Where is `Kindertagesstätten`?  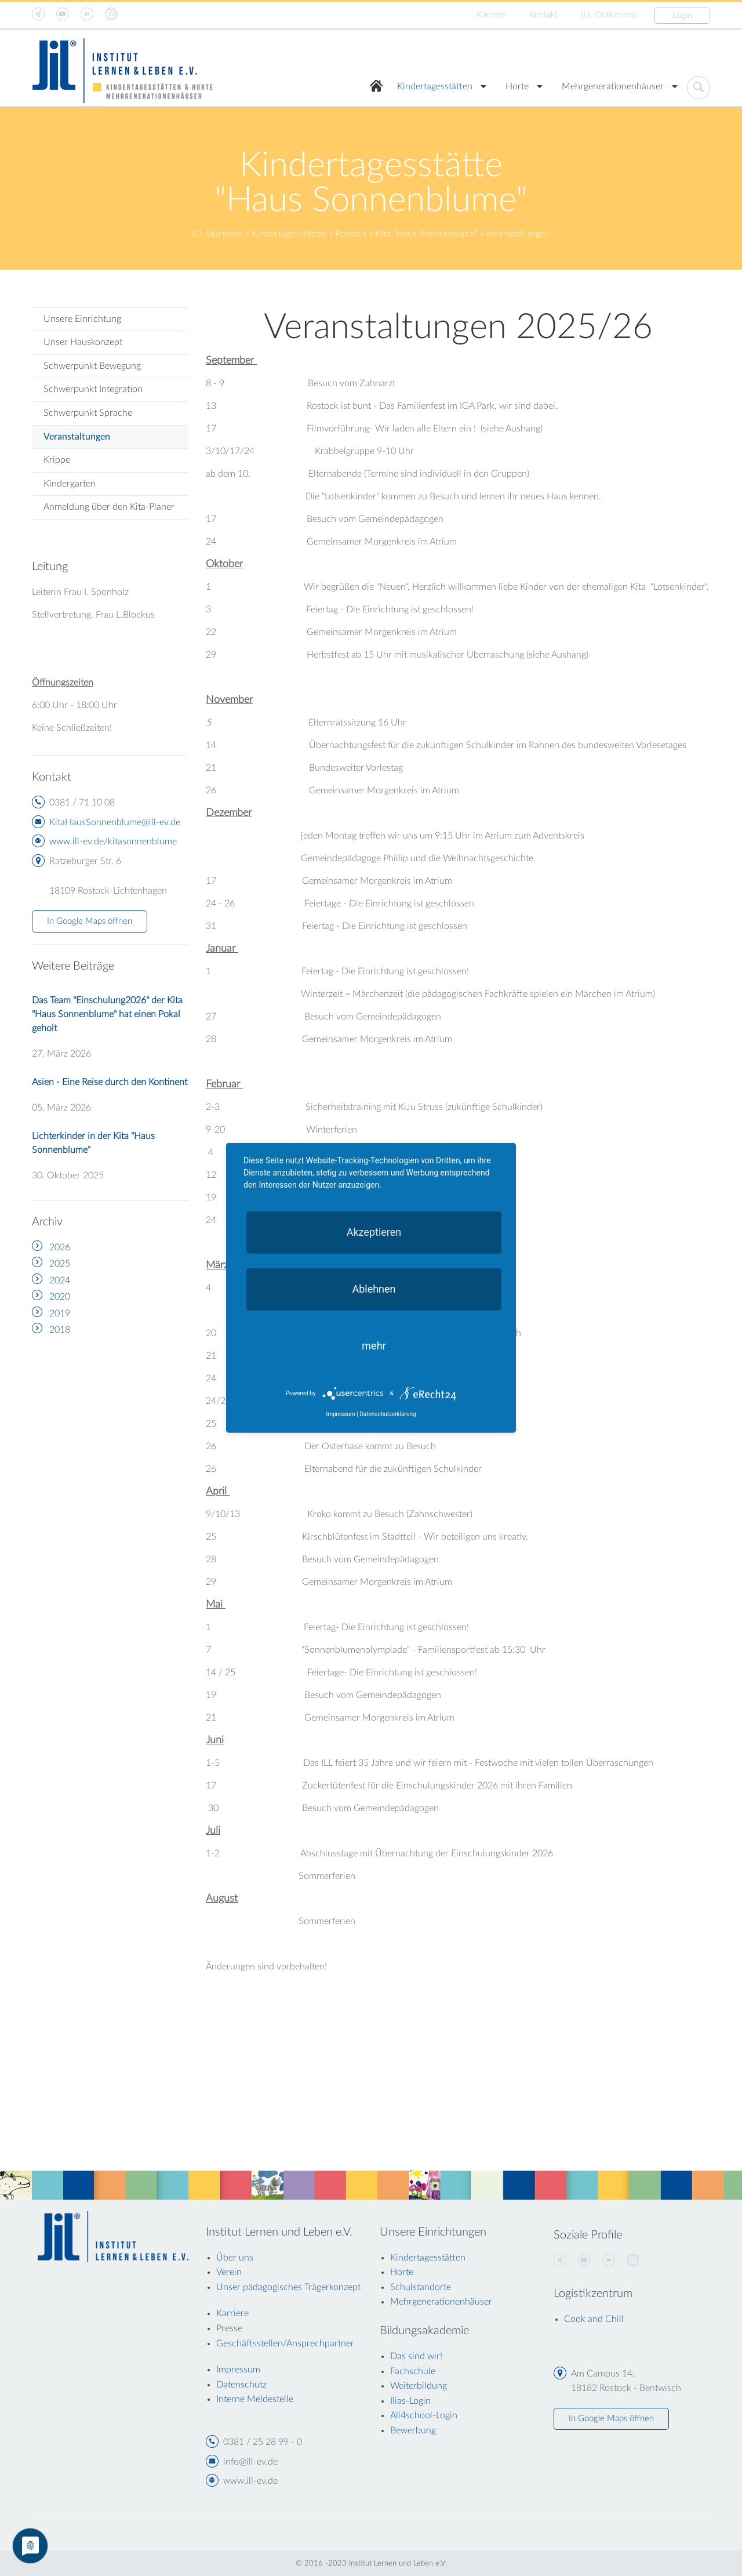
Kindertagesstätten is located at coordinates (434, 86).